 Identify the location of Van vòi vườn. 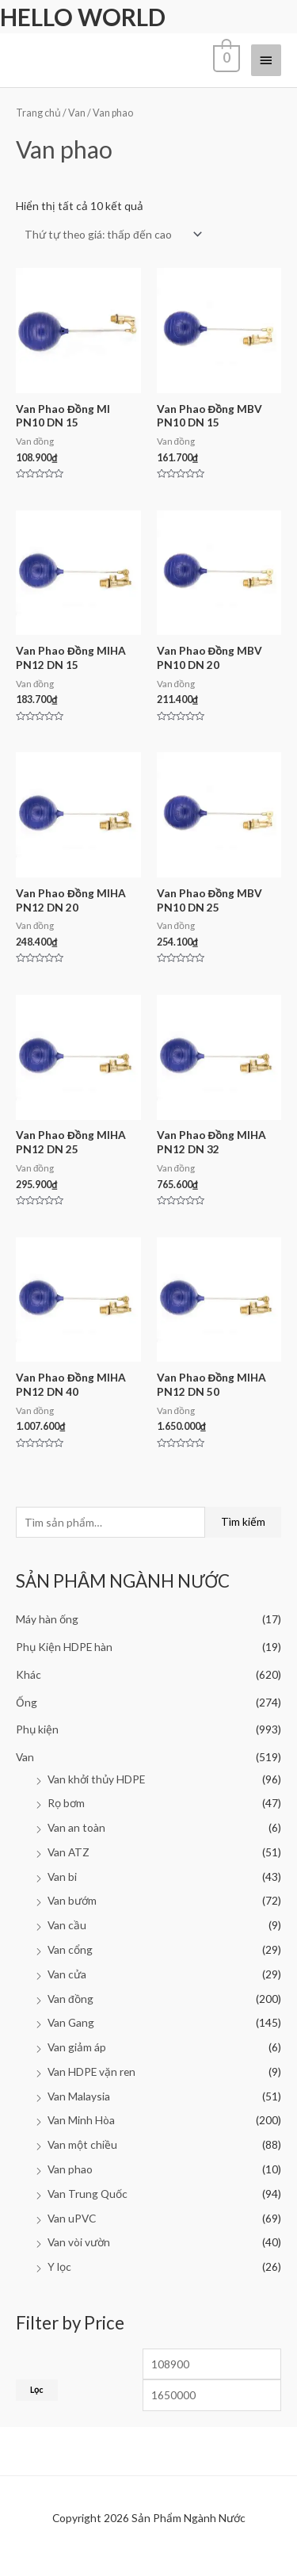
(79, 2242).